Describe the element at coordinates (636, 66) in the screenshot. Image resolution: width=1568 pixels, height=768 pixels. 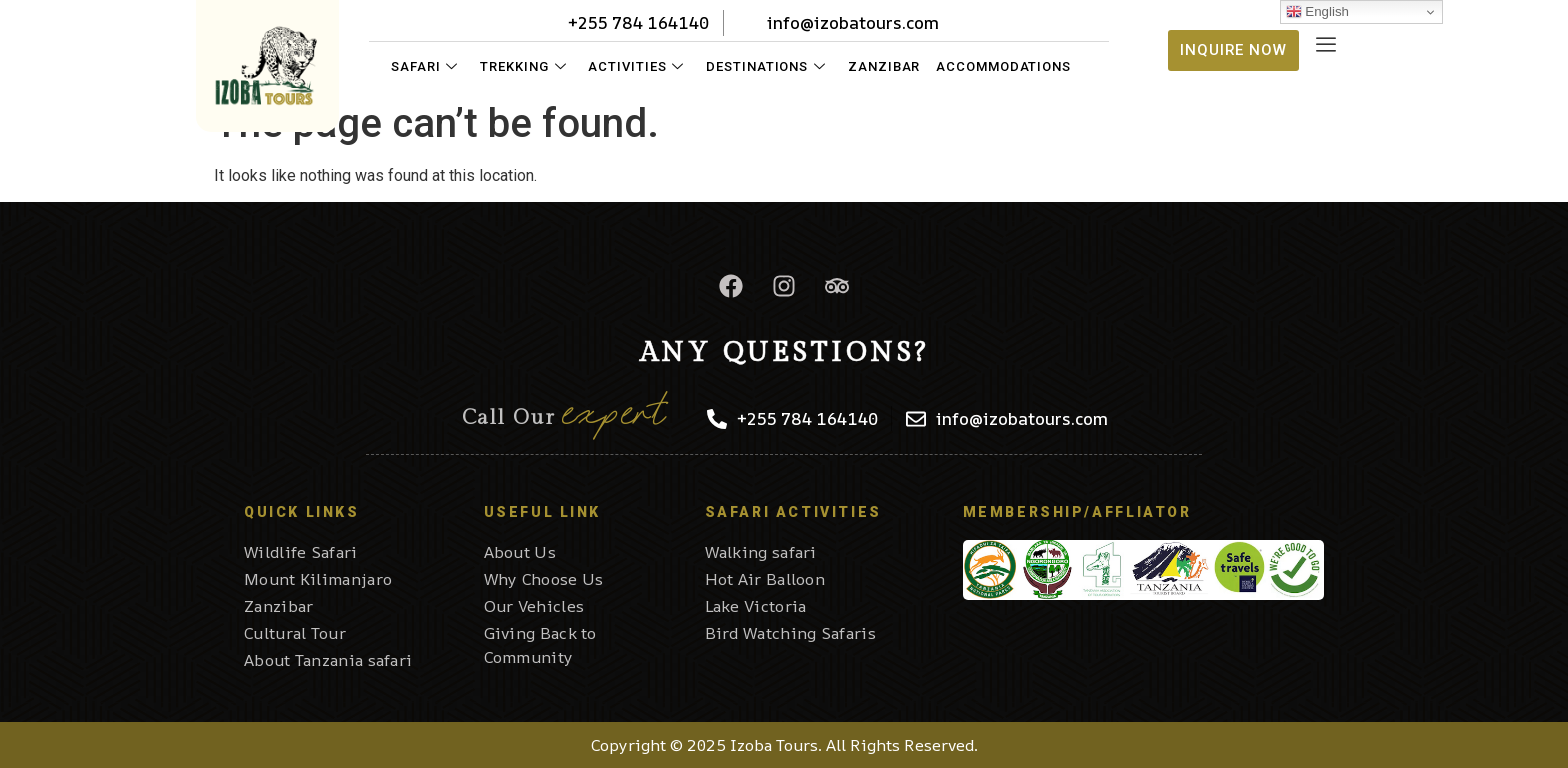
I see `Activities` at that location.